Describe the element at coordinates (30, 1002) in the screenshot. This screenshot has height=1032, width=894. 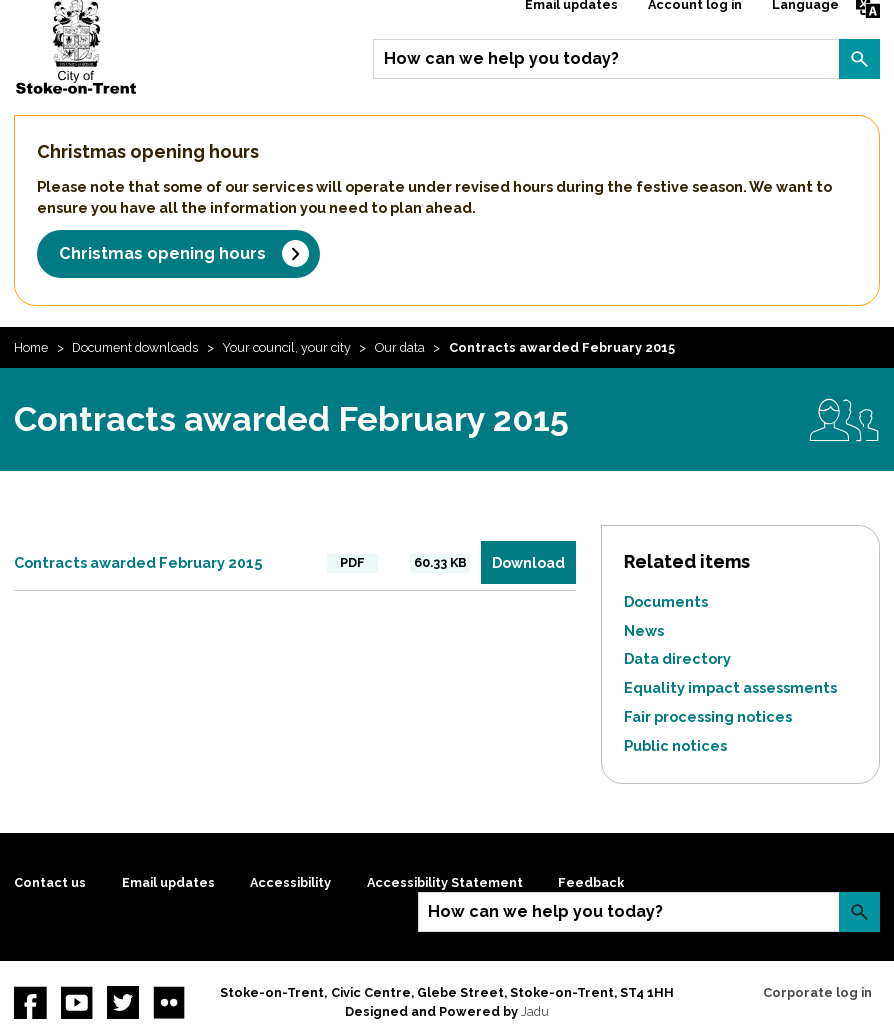
I see `Facebook` at that location.